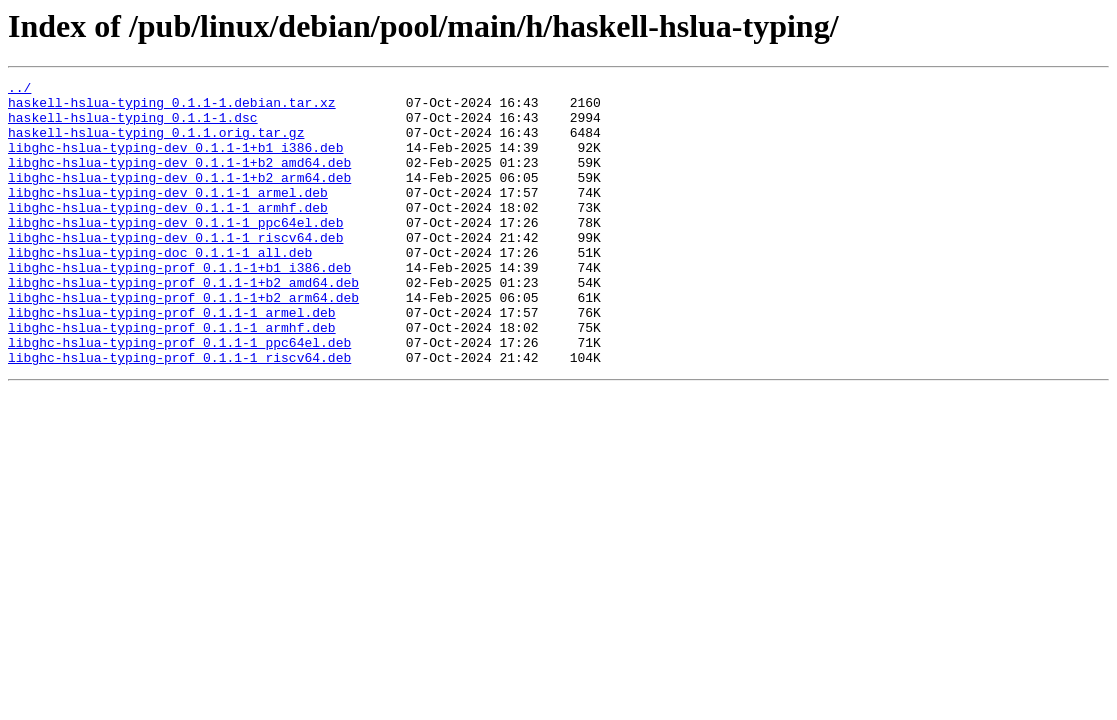 The width and height of the screenshot is (1117, 720). What do you see at coordinates (172, 378) in the screenshot?
I see `libghc-hslua-typing-prof_0.1.1-1_armhf.deb` at bounding box center [172, 378].